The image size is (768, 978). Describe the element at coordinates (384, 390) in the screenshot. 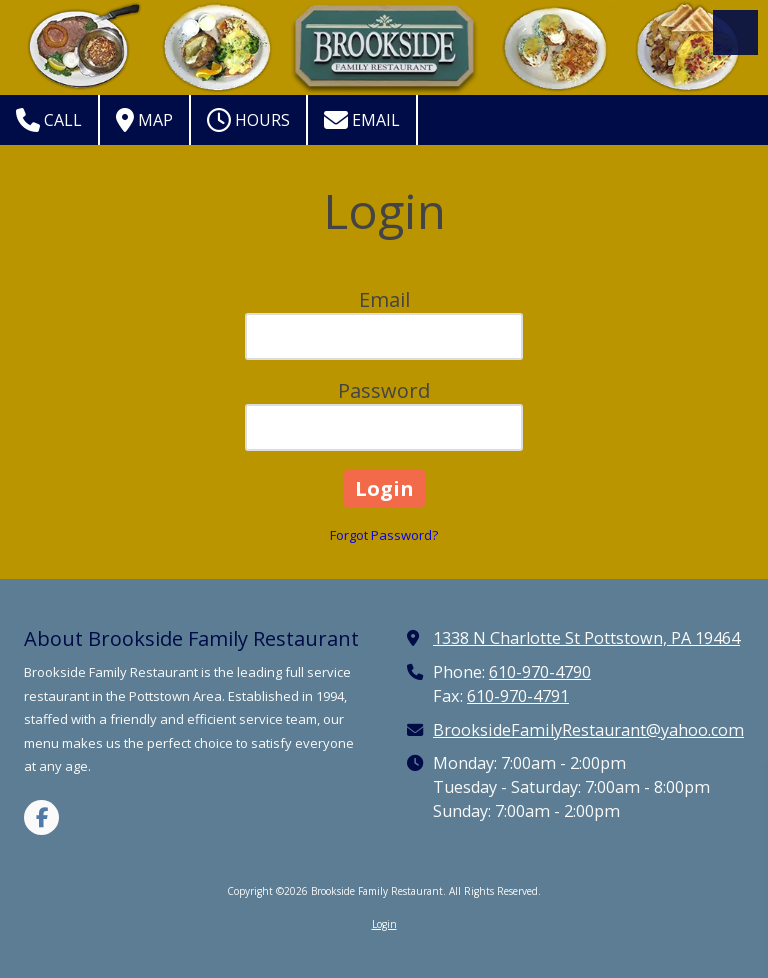

I see `Password` at that location.